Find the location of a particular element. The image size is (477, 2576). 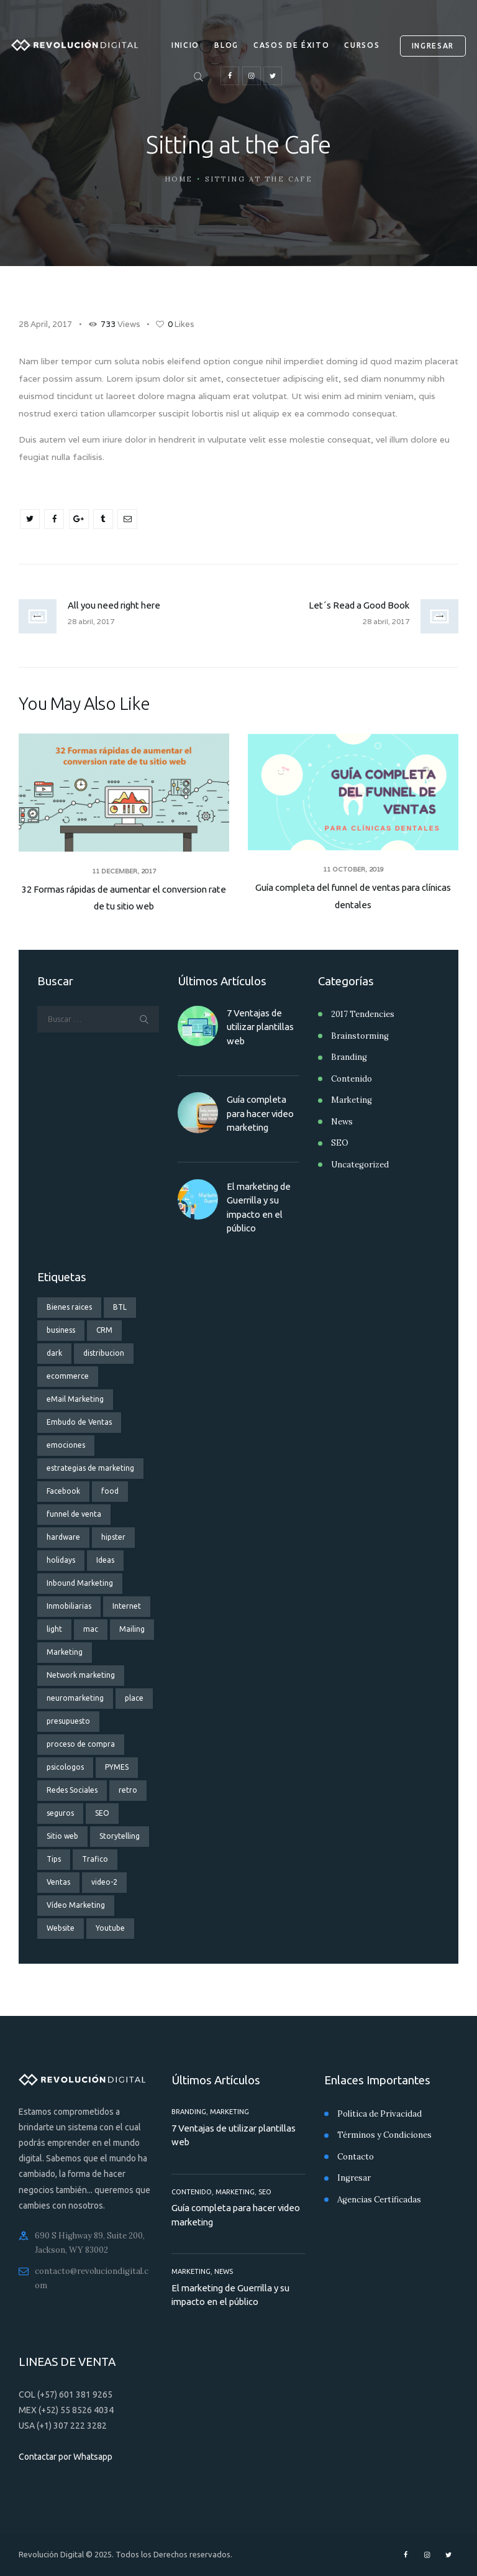

Bienes raices [Bienes raices (3 elementos)] is located at coordinates (69, 1307).